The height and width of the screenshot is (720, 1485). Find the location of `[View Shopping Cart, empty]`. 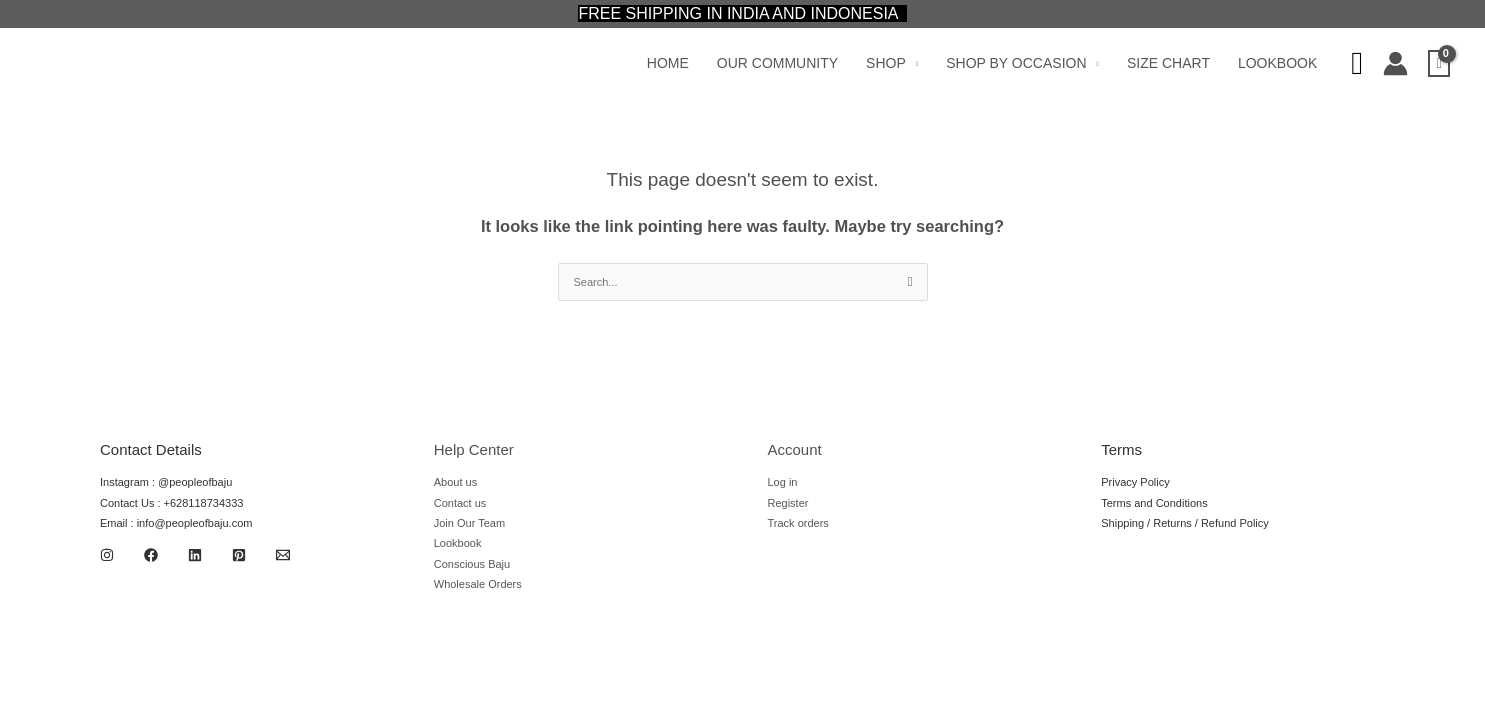

[View Shopping Cart, empty] is located at coordinates (1439, 63).